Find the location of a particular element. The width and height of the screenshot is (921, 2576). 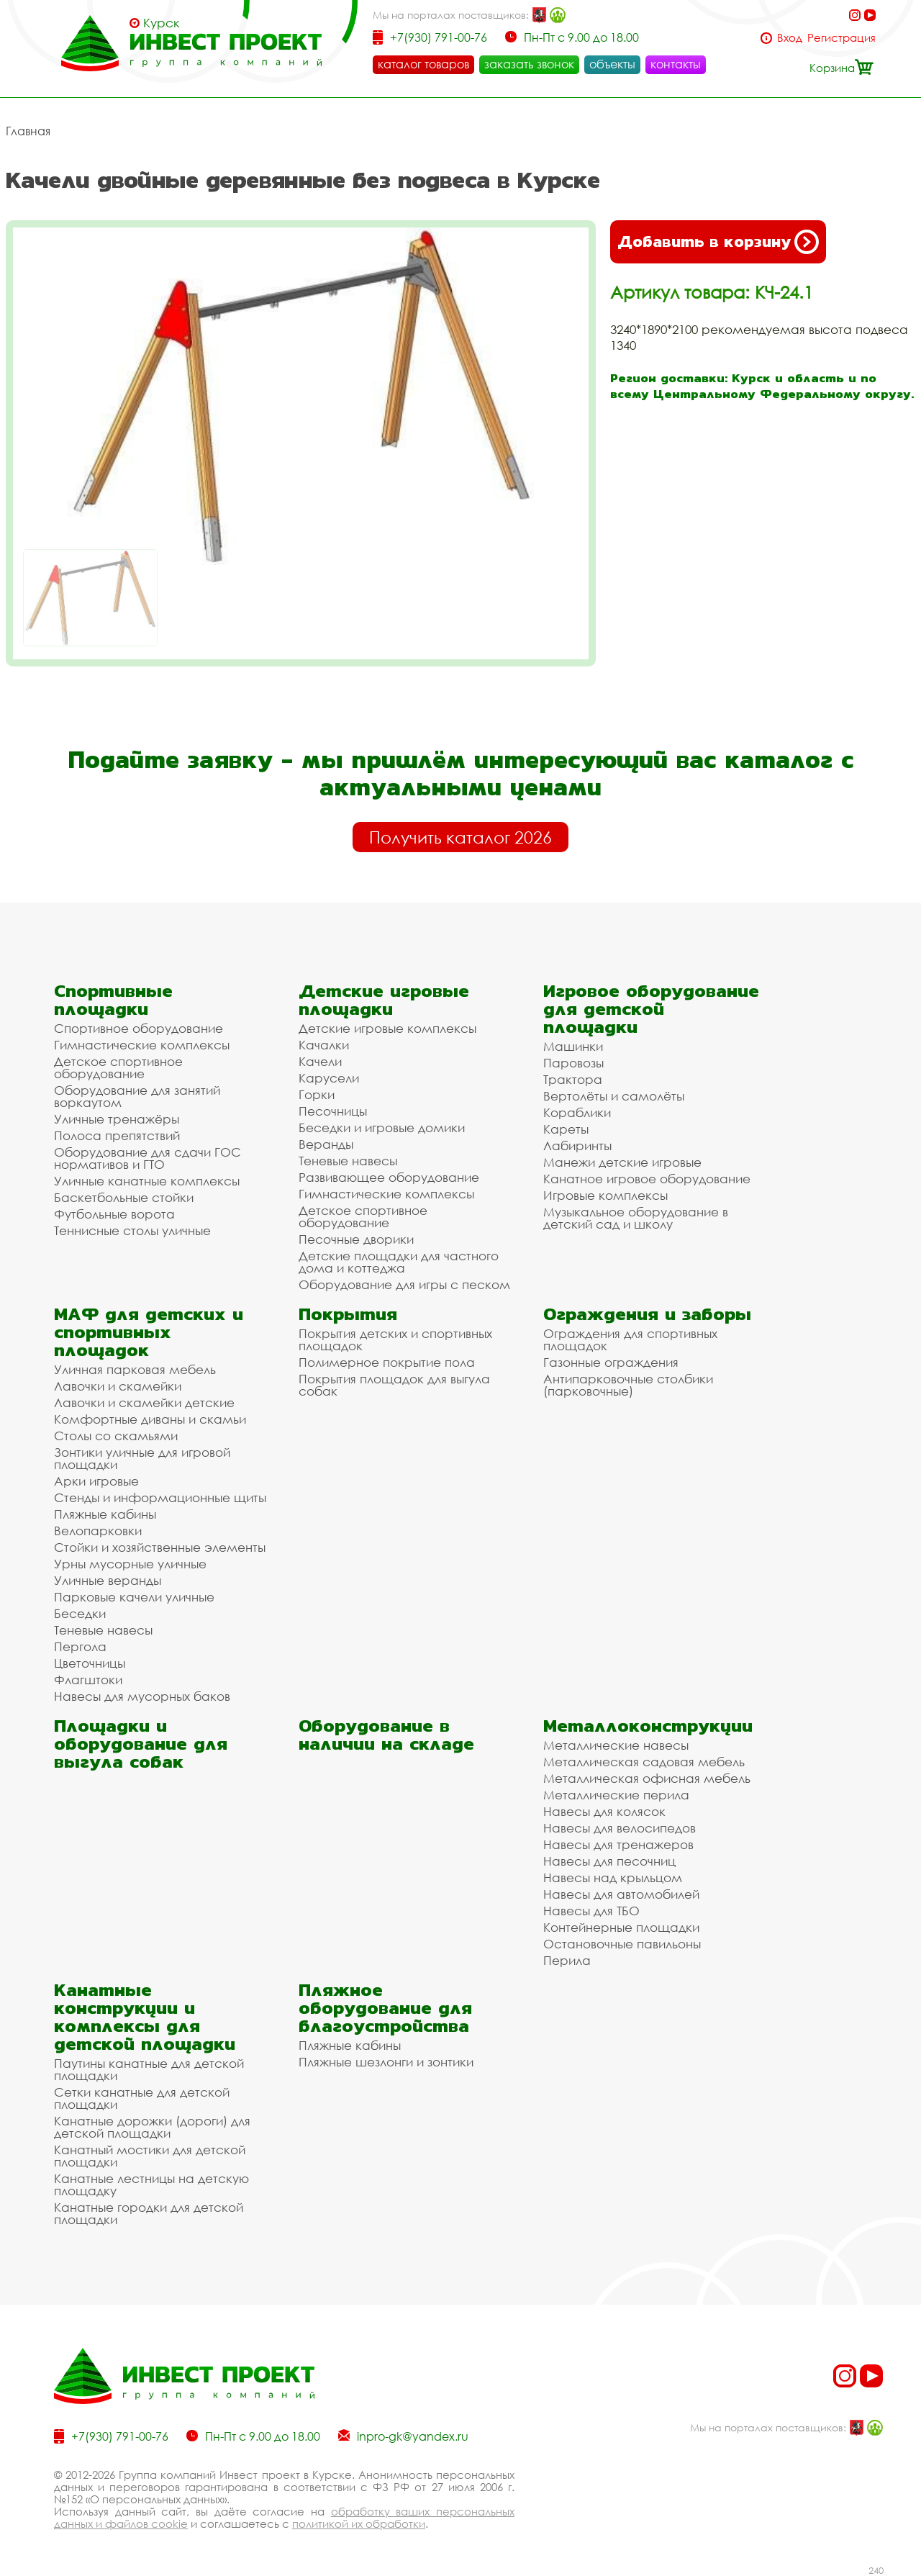

Баскетбольные стойки is located at coordinates (124, 1197).